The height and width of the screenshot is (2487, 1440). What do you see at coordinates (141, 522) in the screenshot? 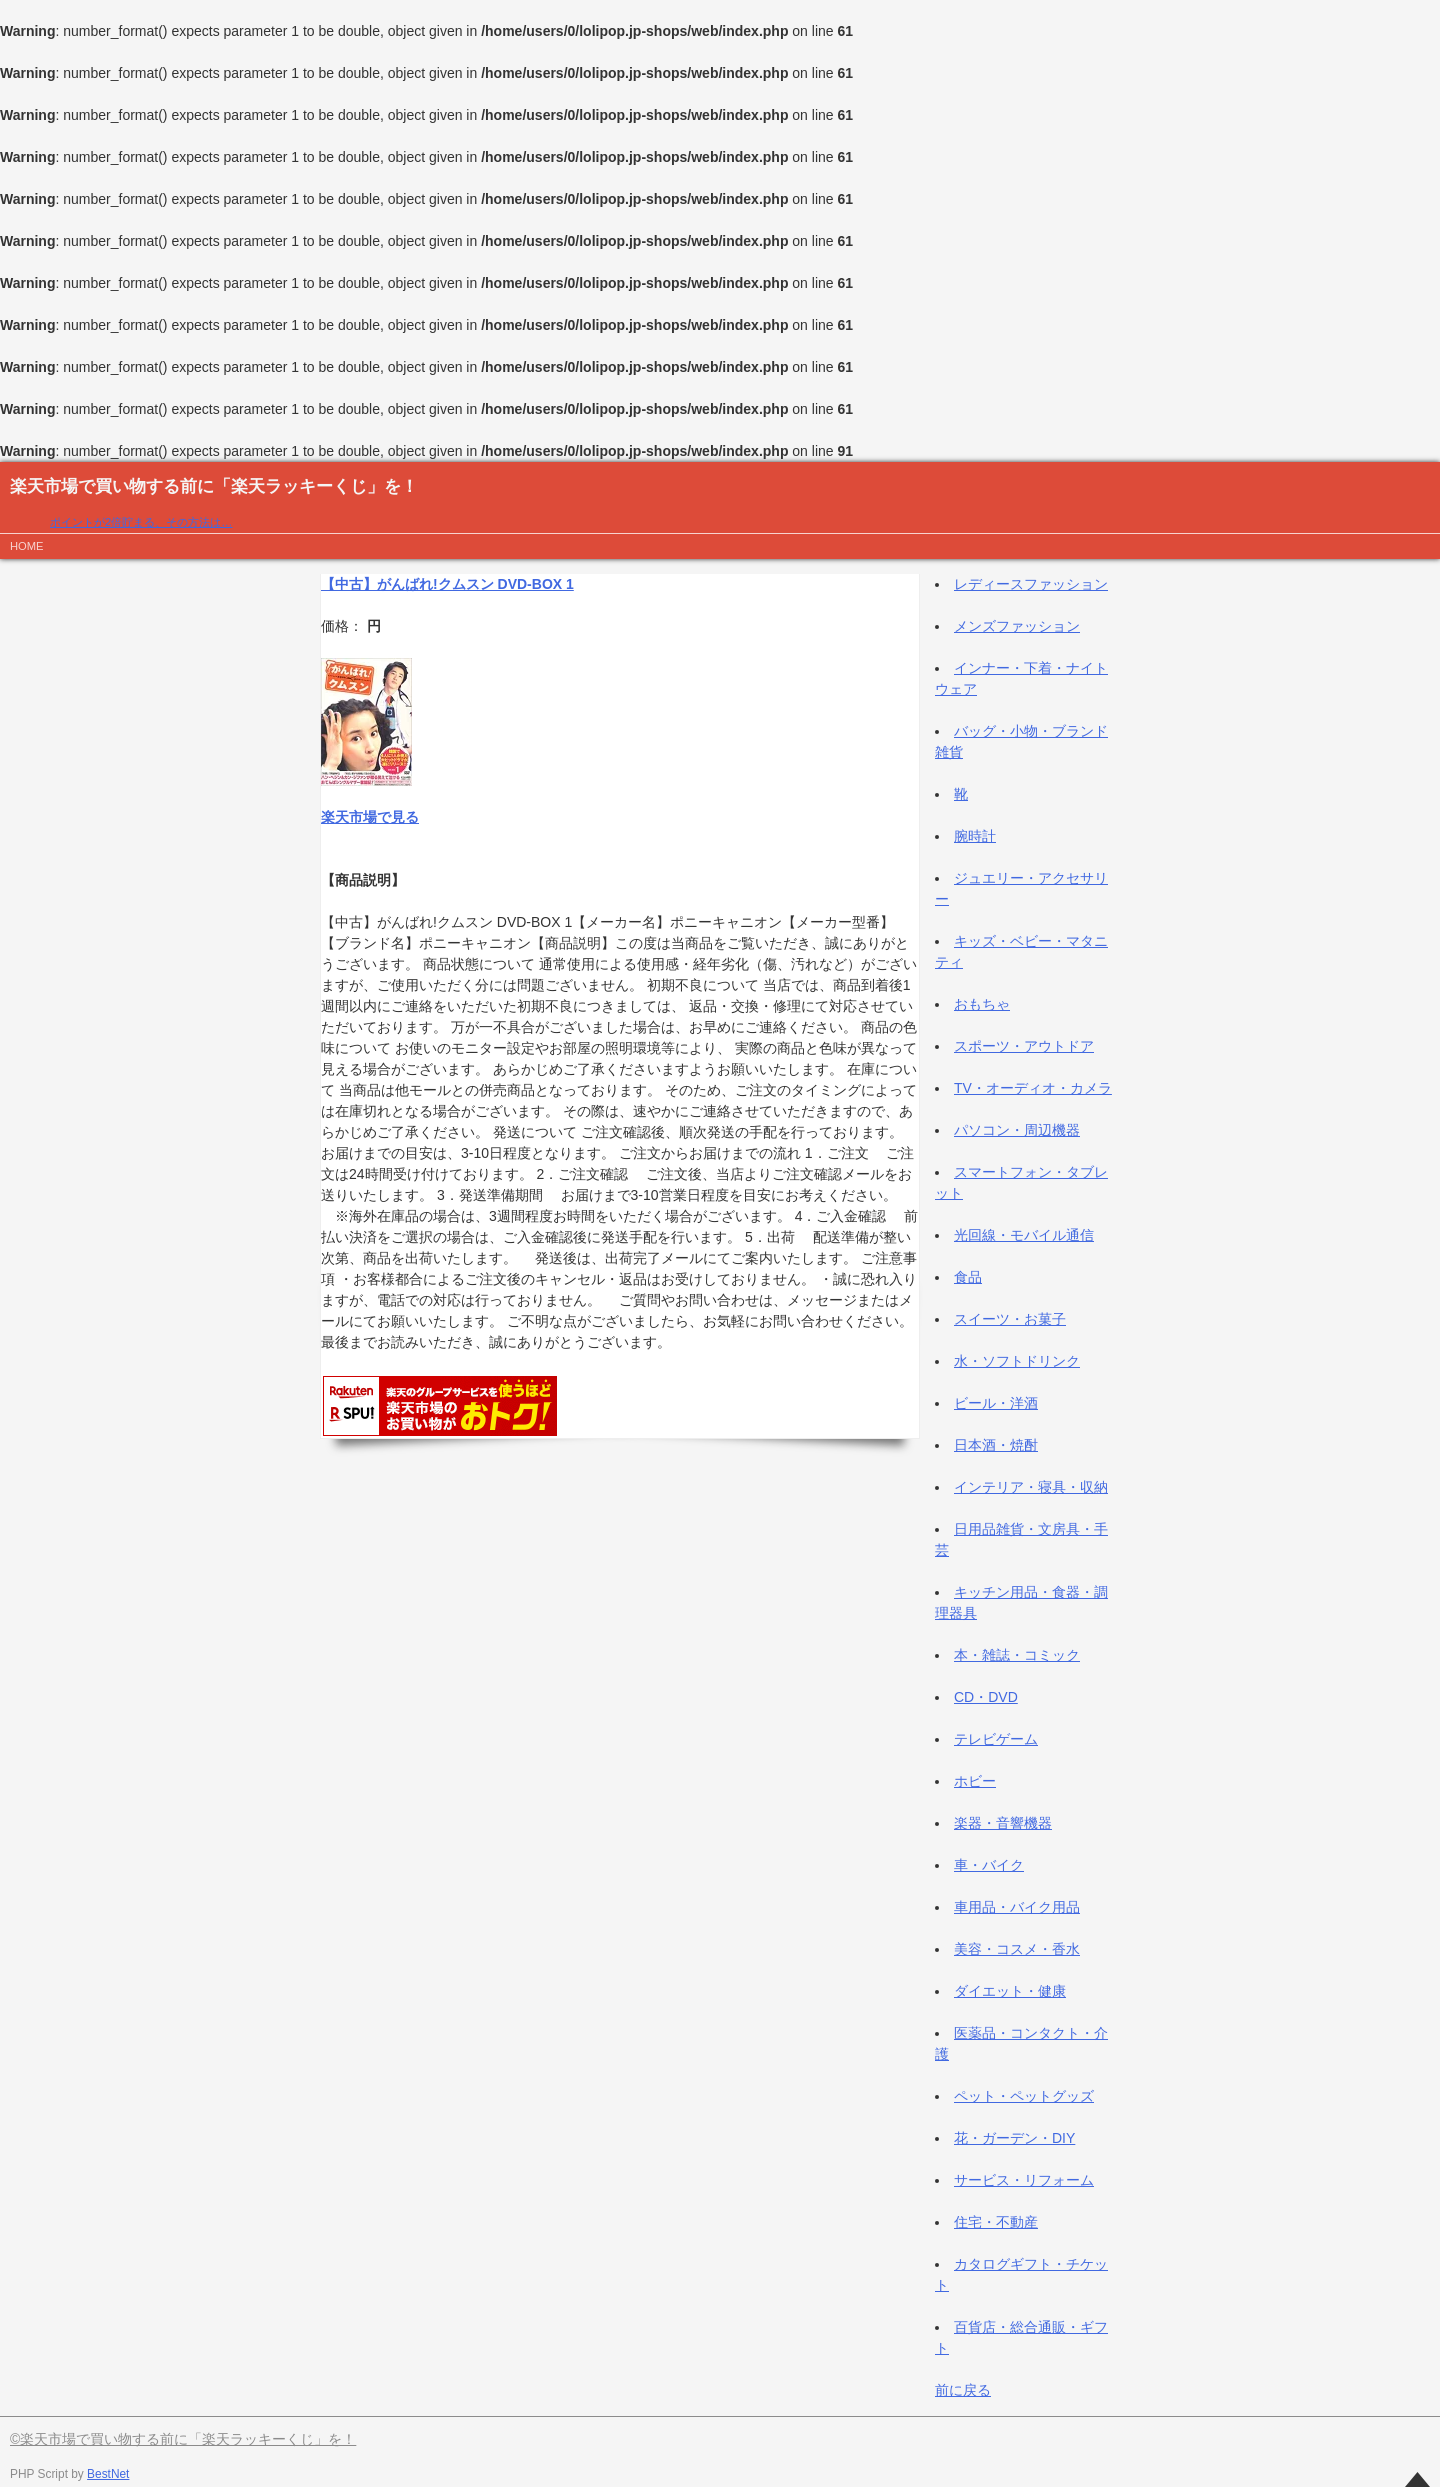
I see `ポイントが2倍貯まる、その方法は…` at bounding box center [141, 522].